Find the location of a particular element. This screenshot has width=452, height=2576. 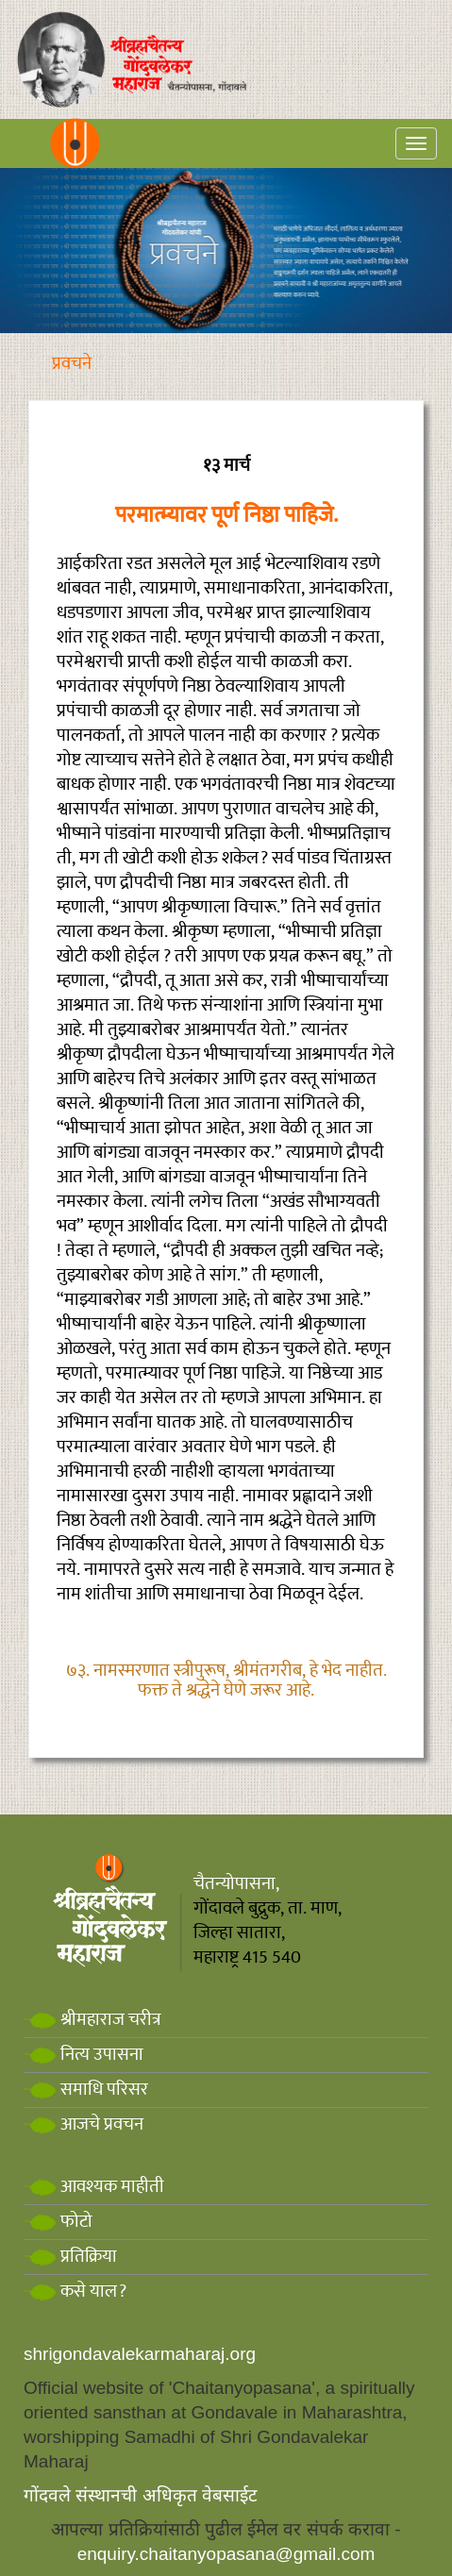

नित्य उपासना is located at coordinates (83, 2054).